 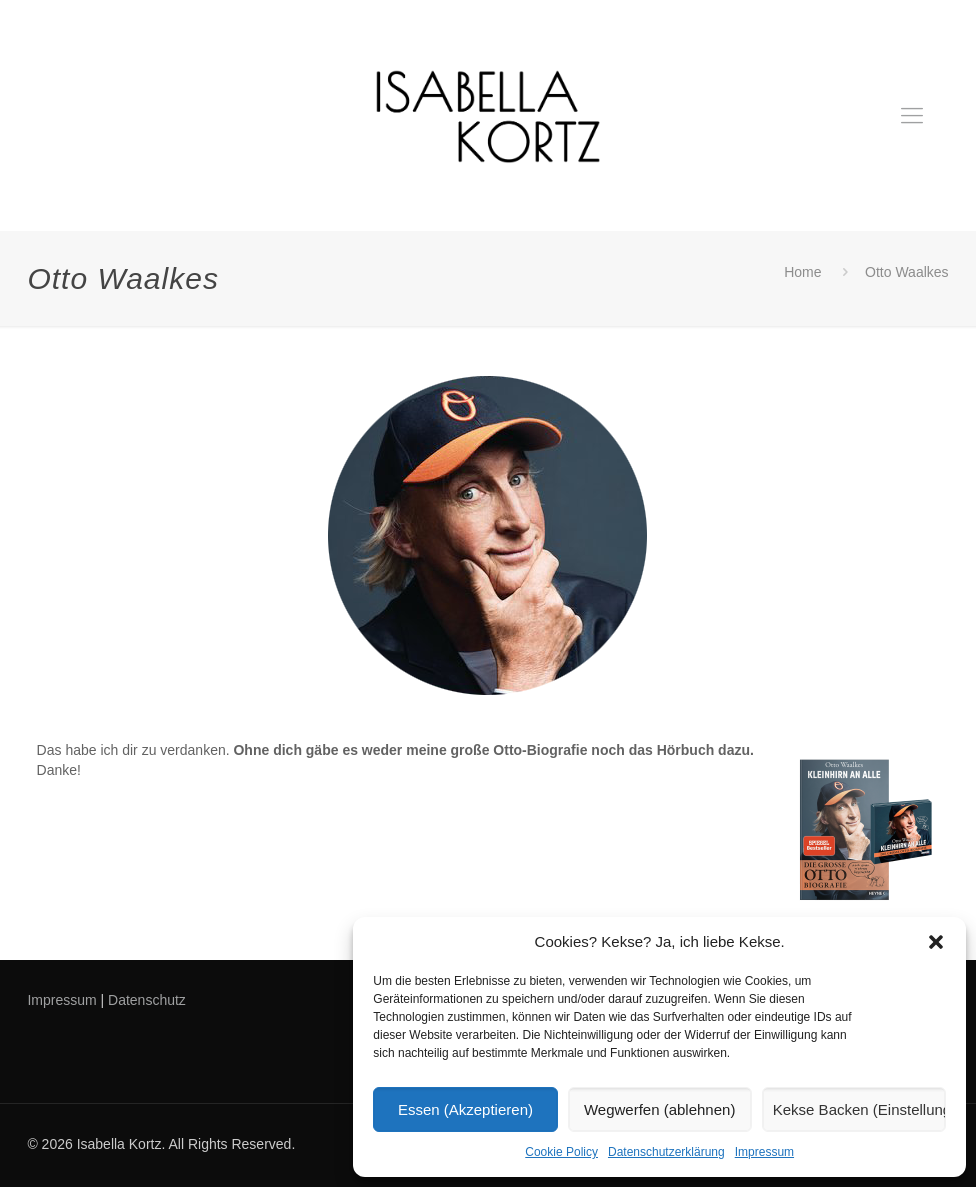 What do you see at coordinates (147, 1000) in the screenshot?
I see `Datenschutz` at bounding box center [147, 1000].